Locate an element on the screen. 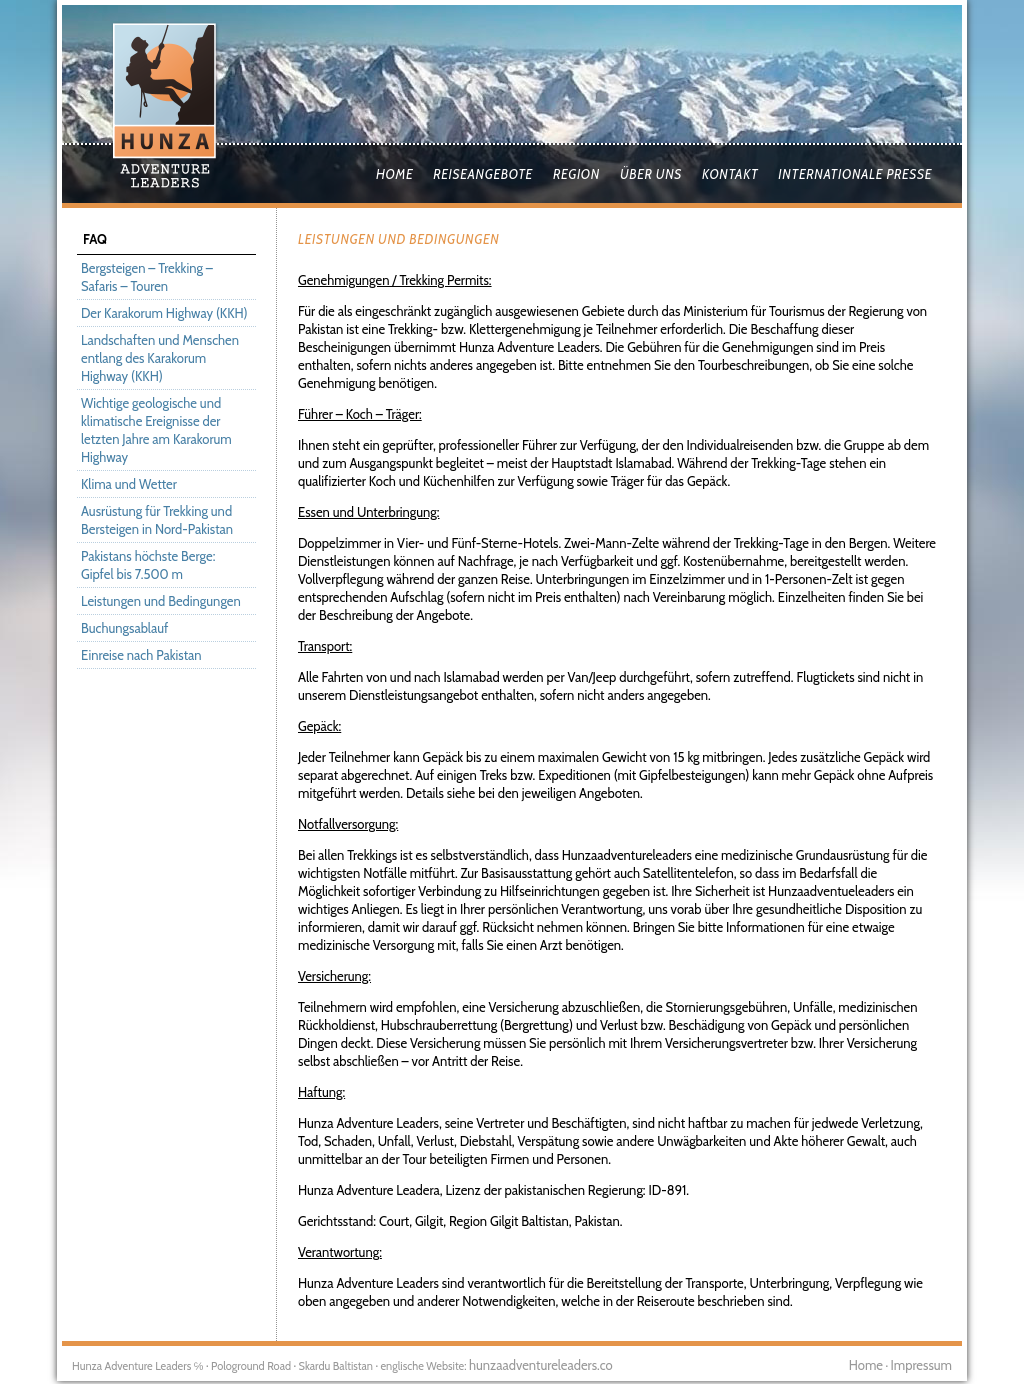 The height and width of the screenshot is (1384, 1024). Region is located at coordinates (576, 174).